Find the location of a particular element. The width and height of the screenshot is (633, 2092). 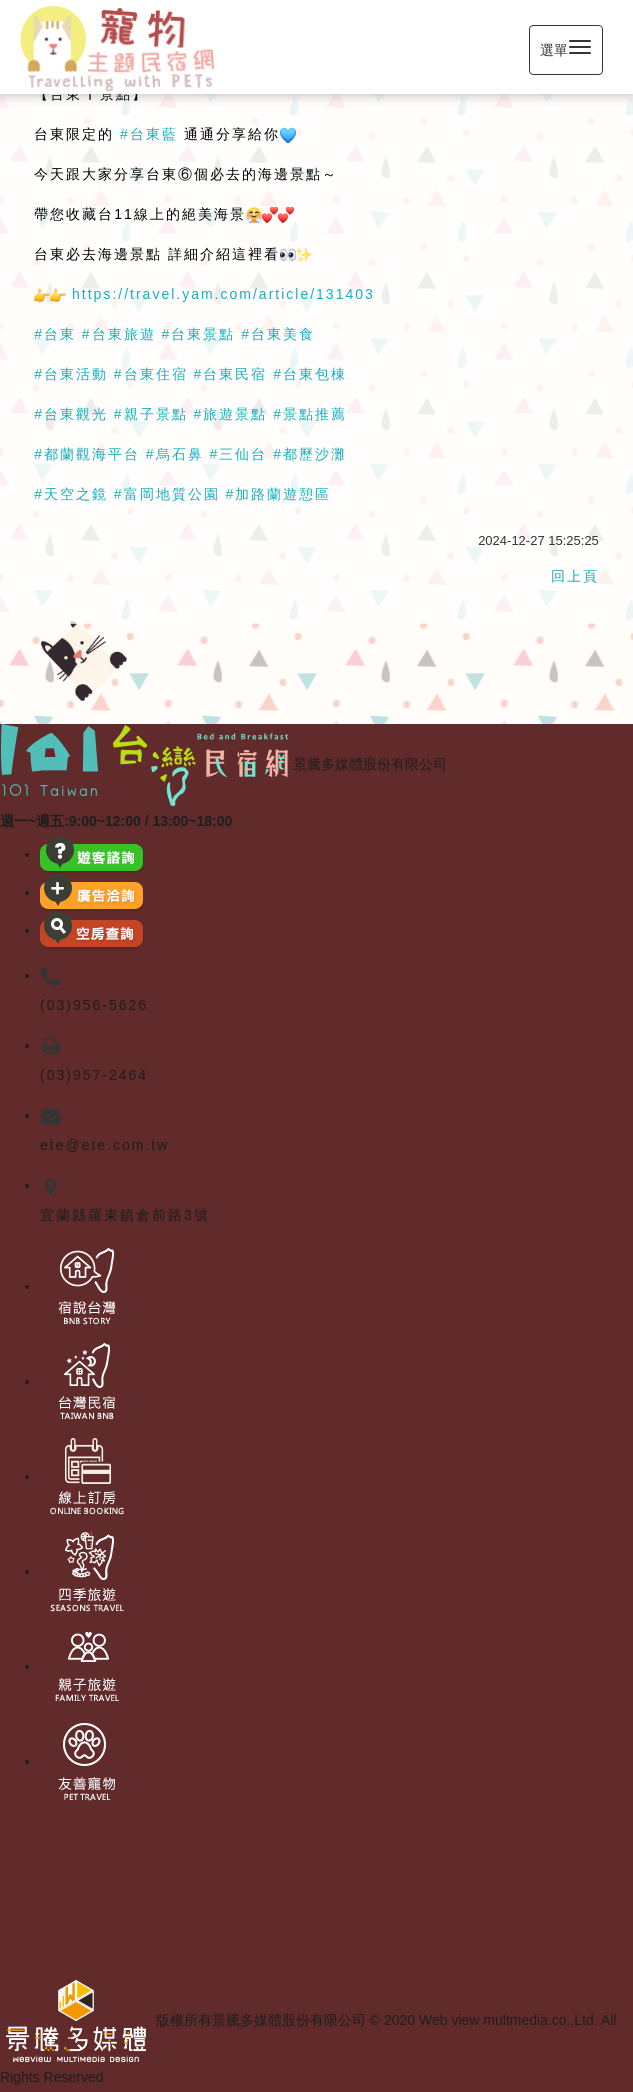

#台東景點 is located at coordinates (199, 334).